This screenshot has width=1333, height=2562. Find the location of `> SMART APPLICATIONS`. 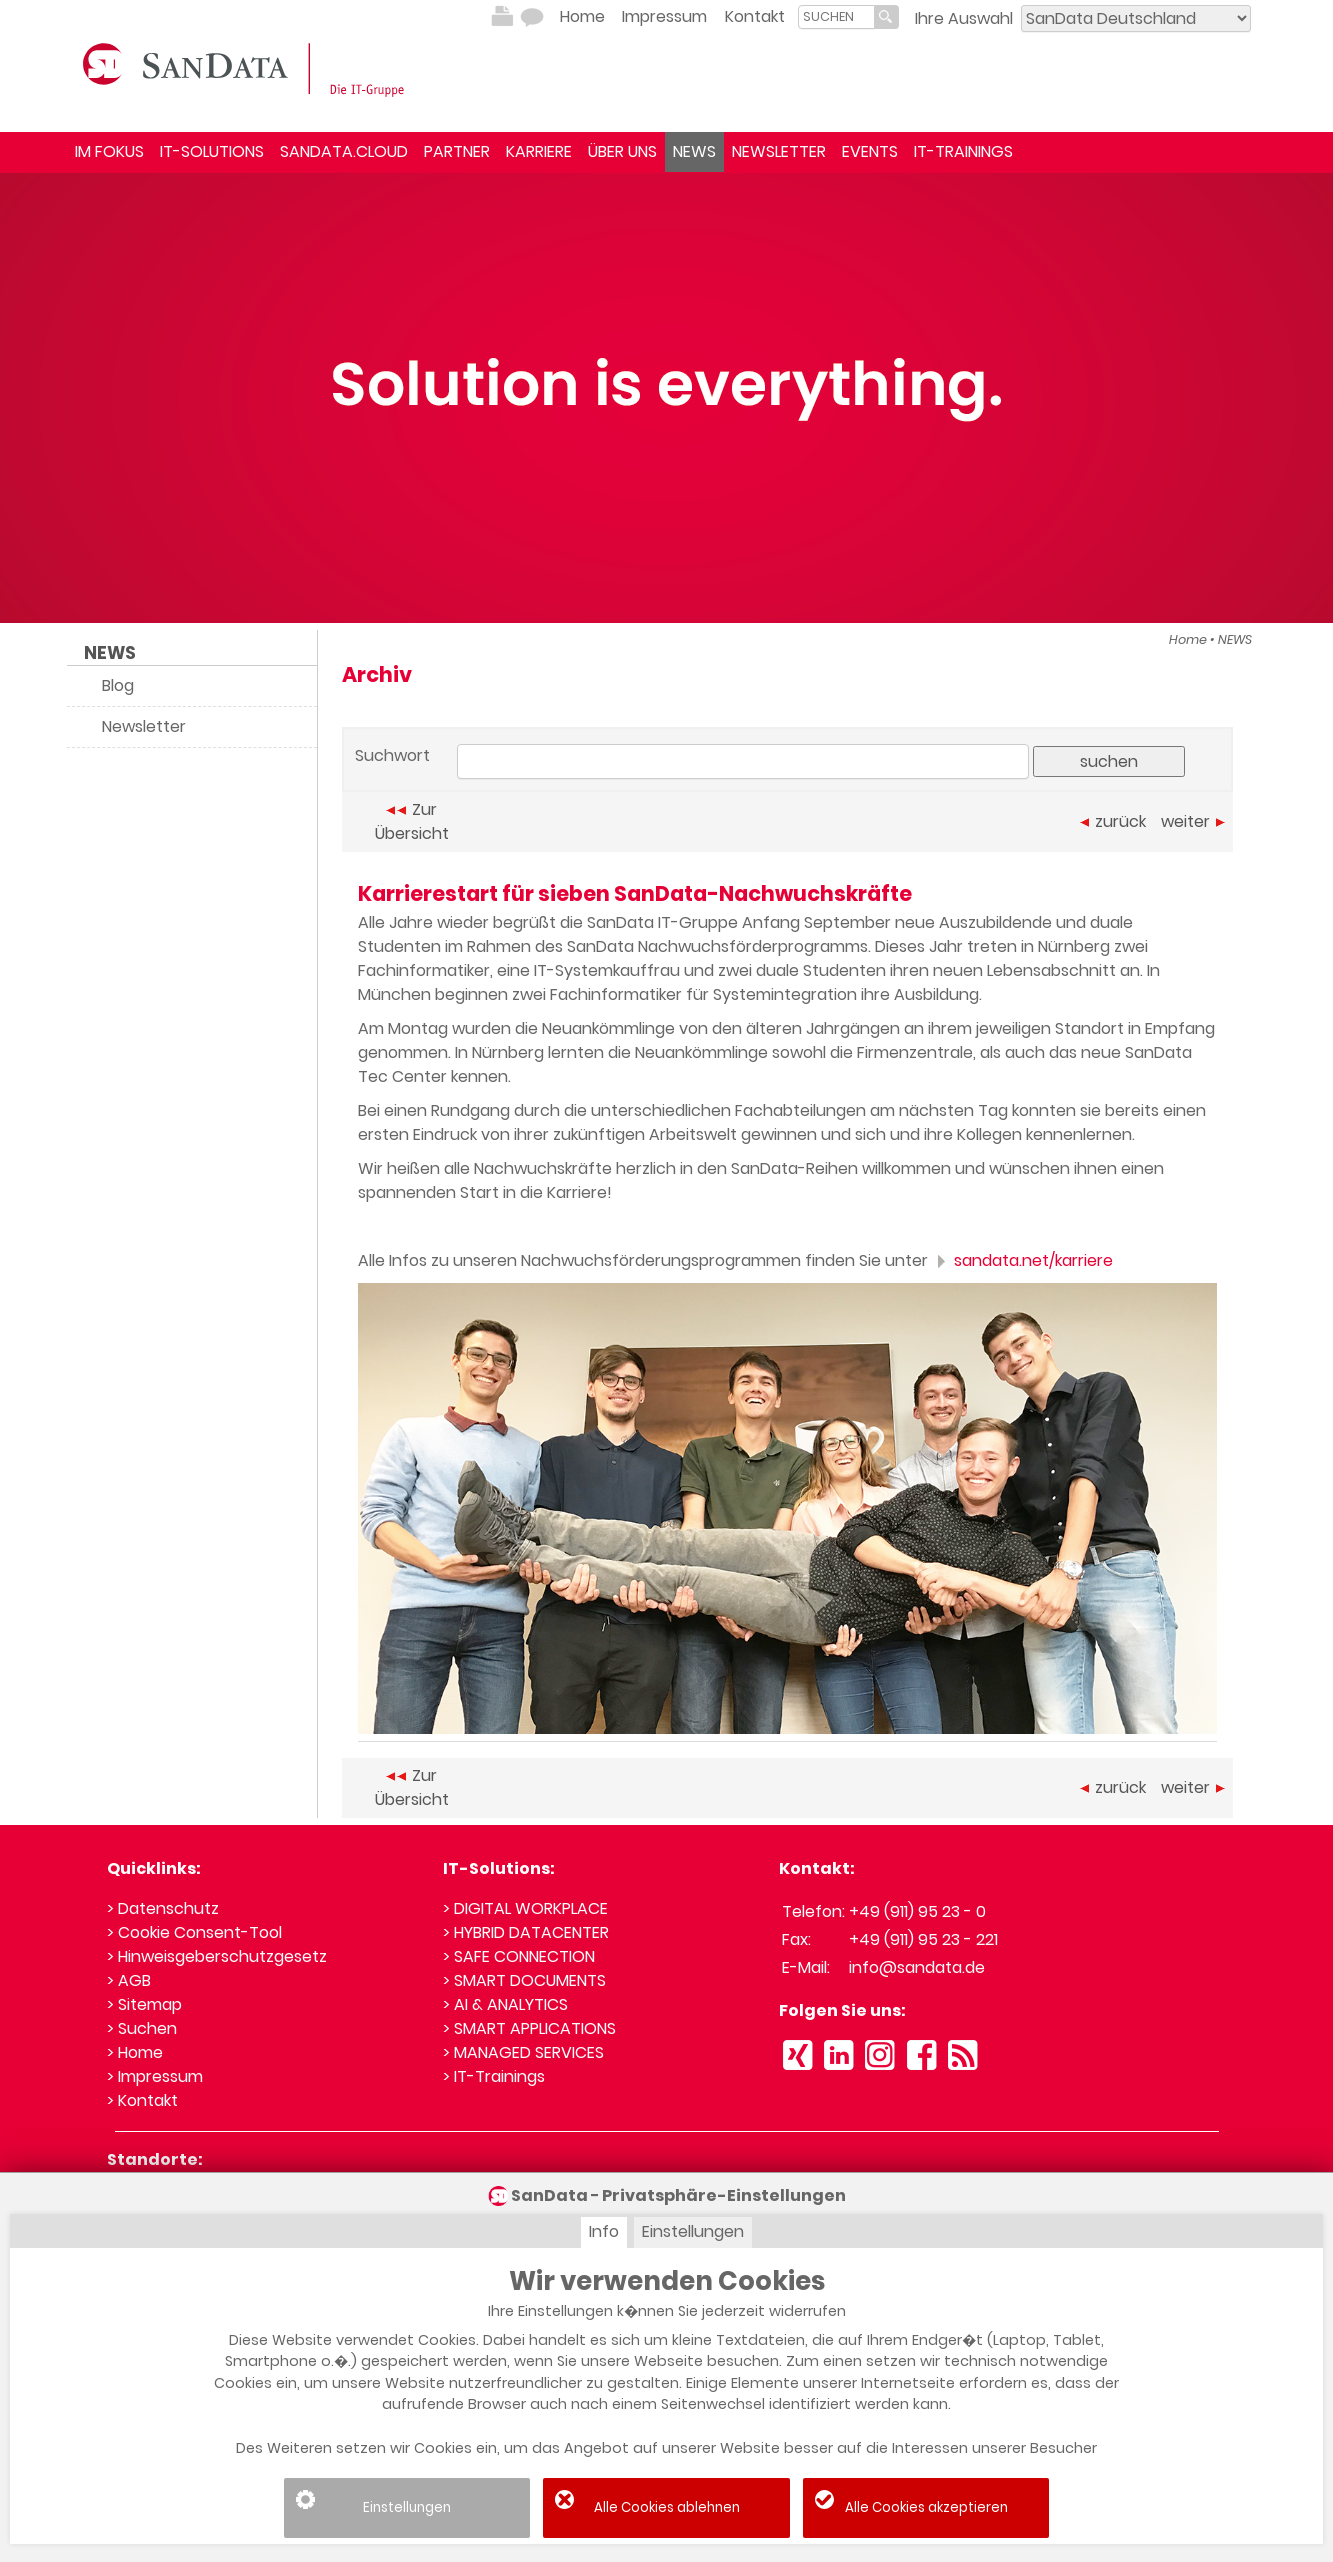

> SMART APPLICATIONS is located at coordinates (529, 2028).